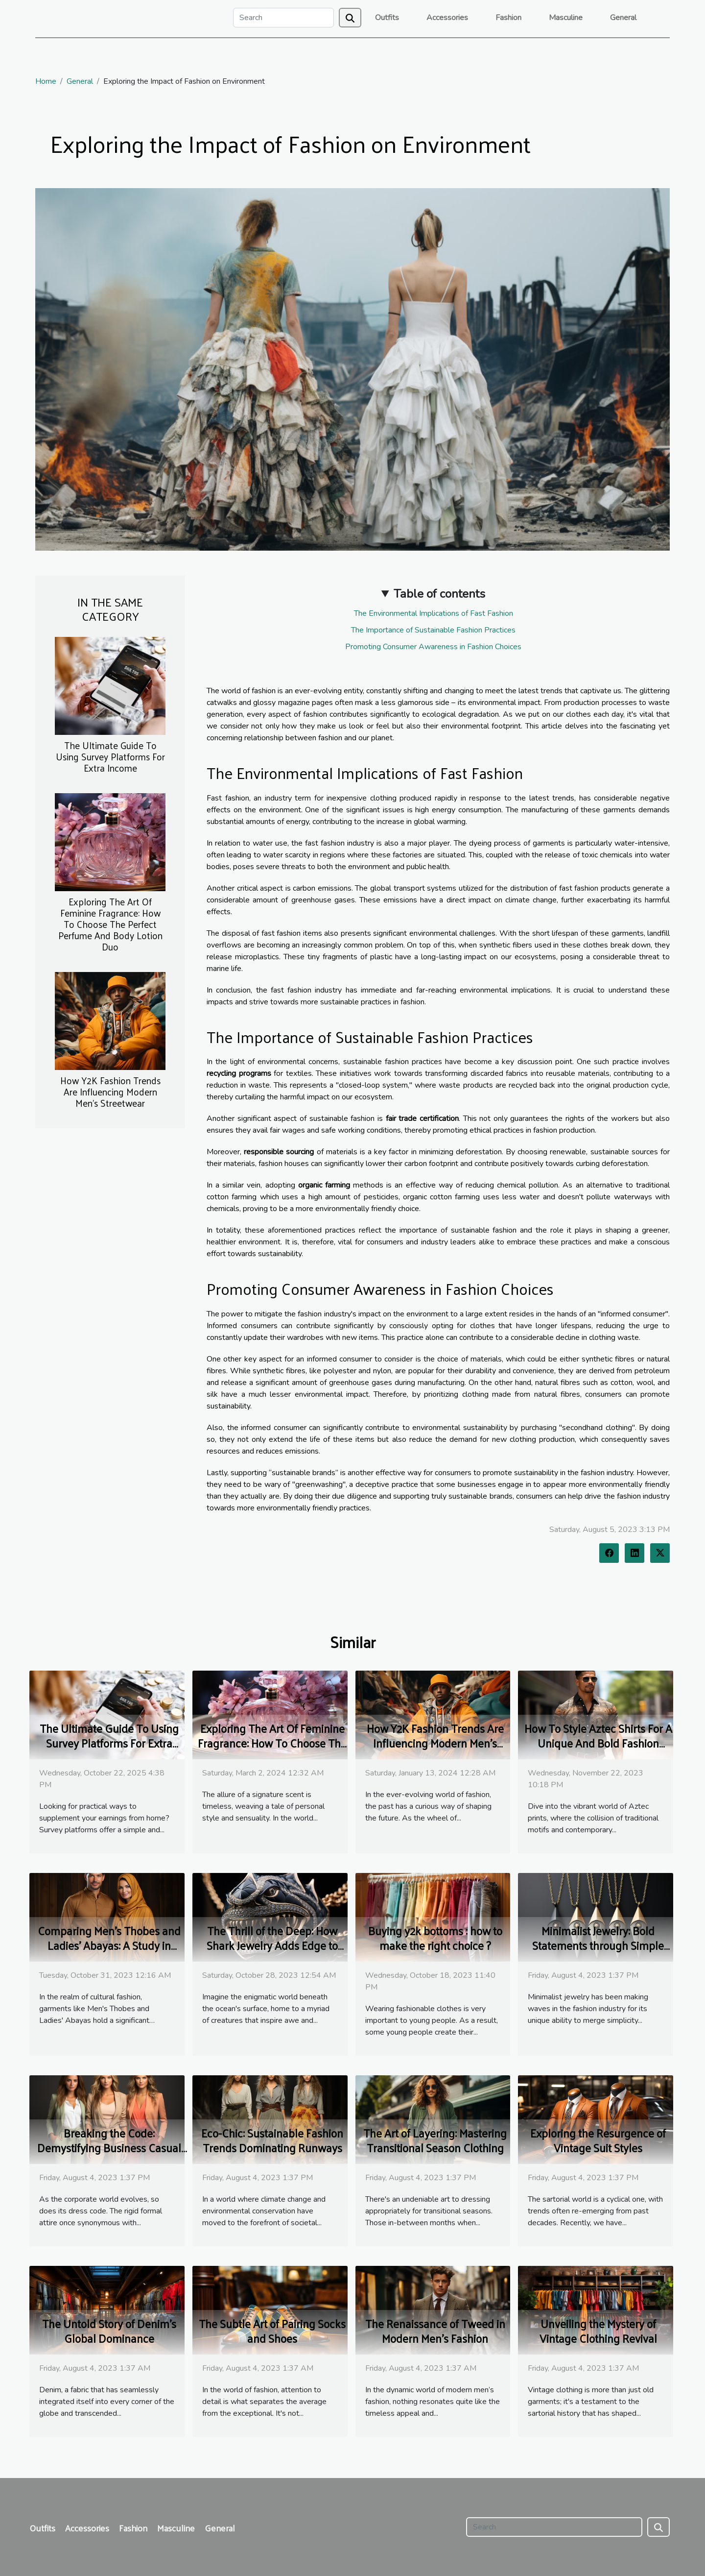 Image resolution: width=705 pixels, height=2576 pixels. What do you see at coordinates (433, 630) in the screenshot?
I see `The Importance of Sustainable Fashion Practices` at bounding box center [433, 630].